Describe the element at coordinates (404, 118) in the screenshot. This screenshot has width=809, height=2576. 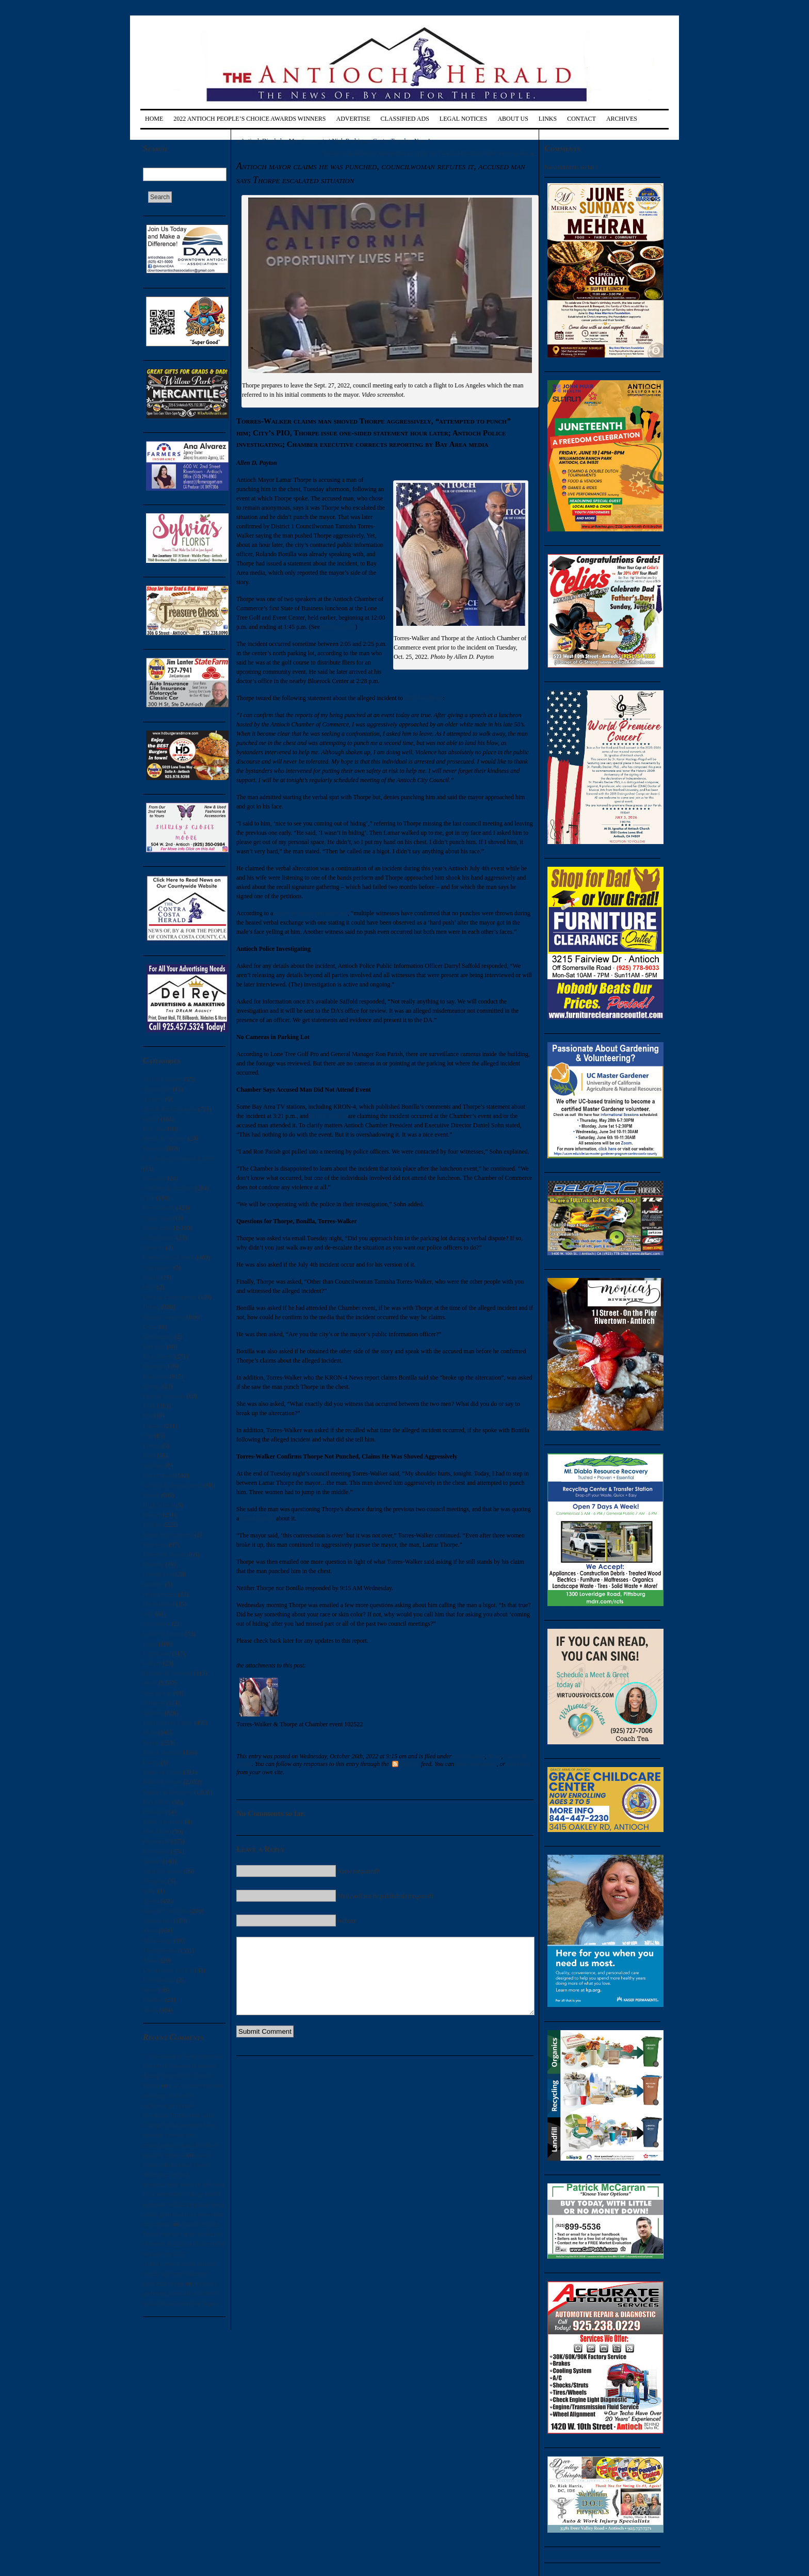
I see `Classified Ads` at that location.